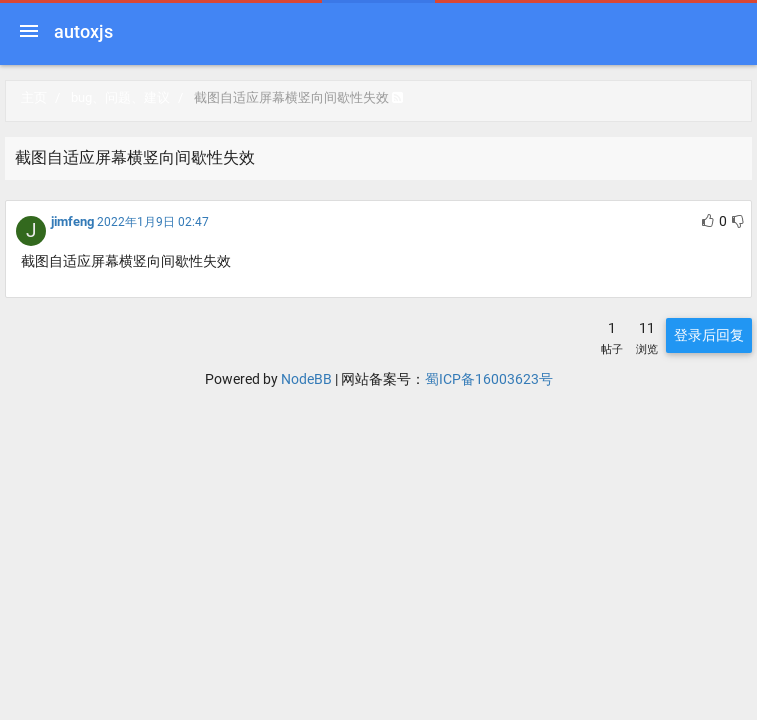 The image size is (757, 720). I want to click on jimfeng, so click(72, 221).